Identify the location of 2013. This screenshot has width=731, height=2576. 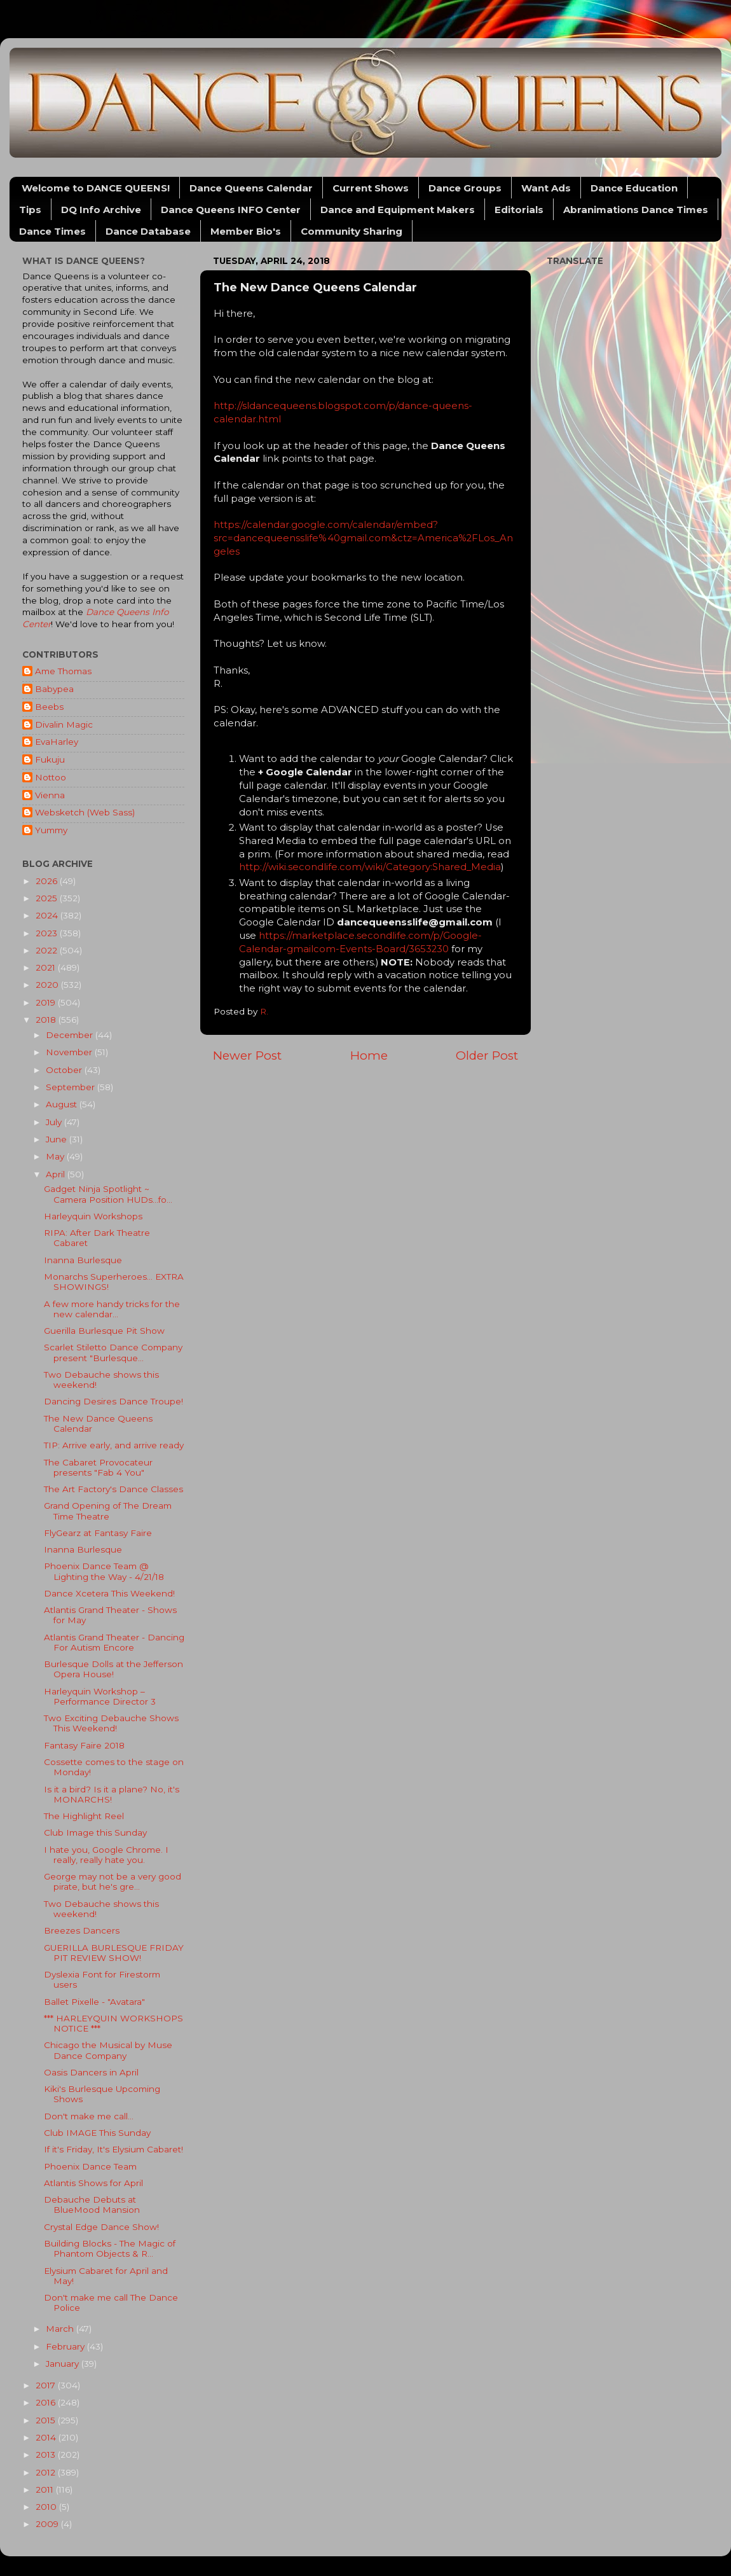
(47, 2454).